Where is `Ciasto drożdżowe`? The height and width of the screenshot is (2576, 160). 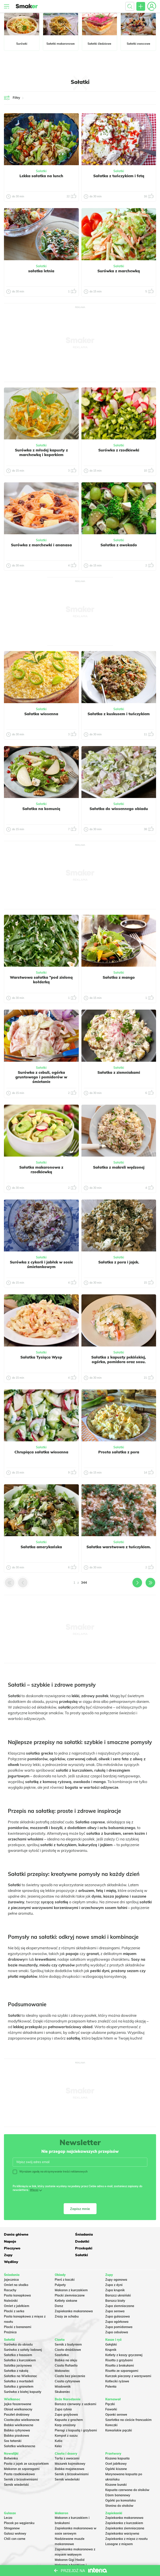 Ciasto drożdżowe is located at coordinates (68, 2336).